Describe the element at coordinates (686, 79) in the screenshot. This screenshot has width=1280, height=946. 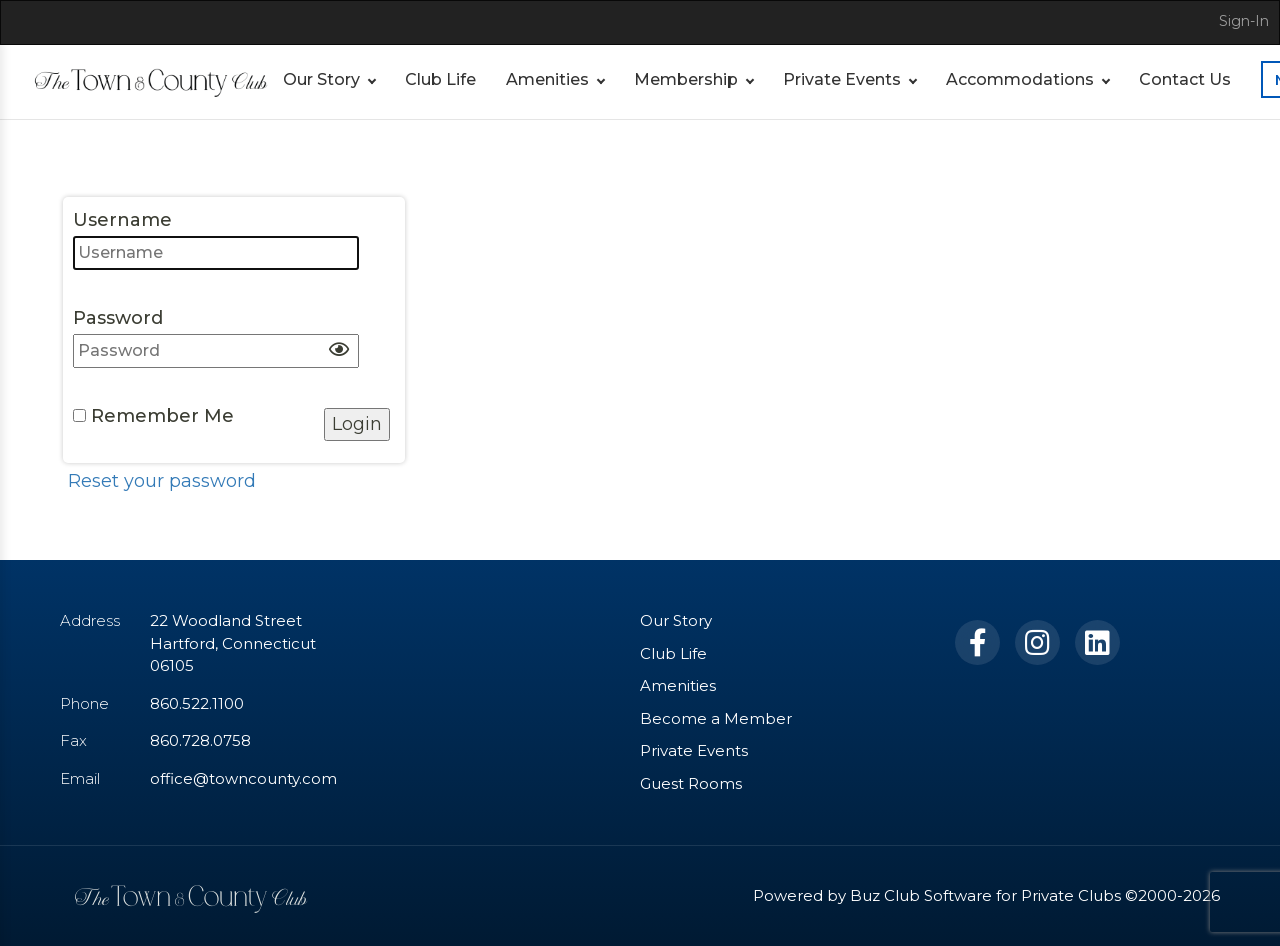
I see `Membership` at that location.